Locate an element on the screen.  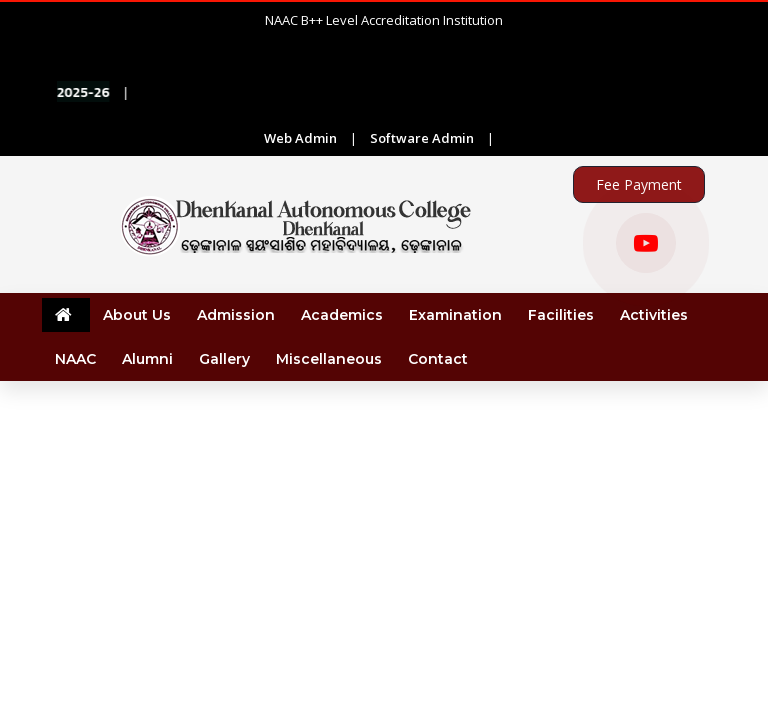
Activities is located at coordinates (654, 315).